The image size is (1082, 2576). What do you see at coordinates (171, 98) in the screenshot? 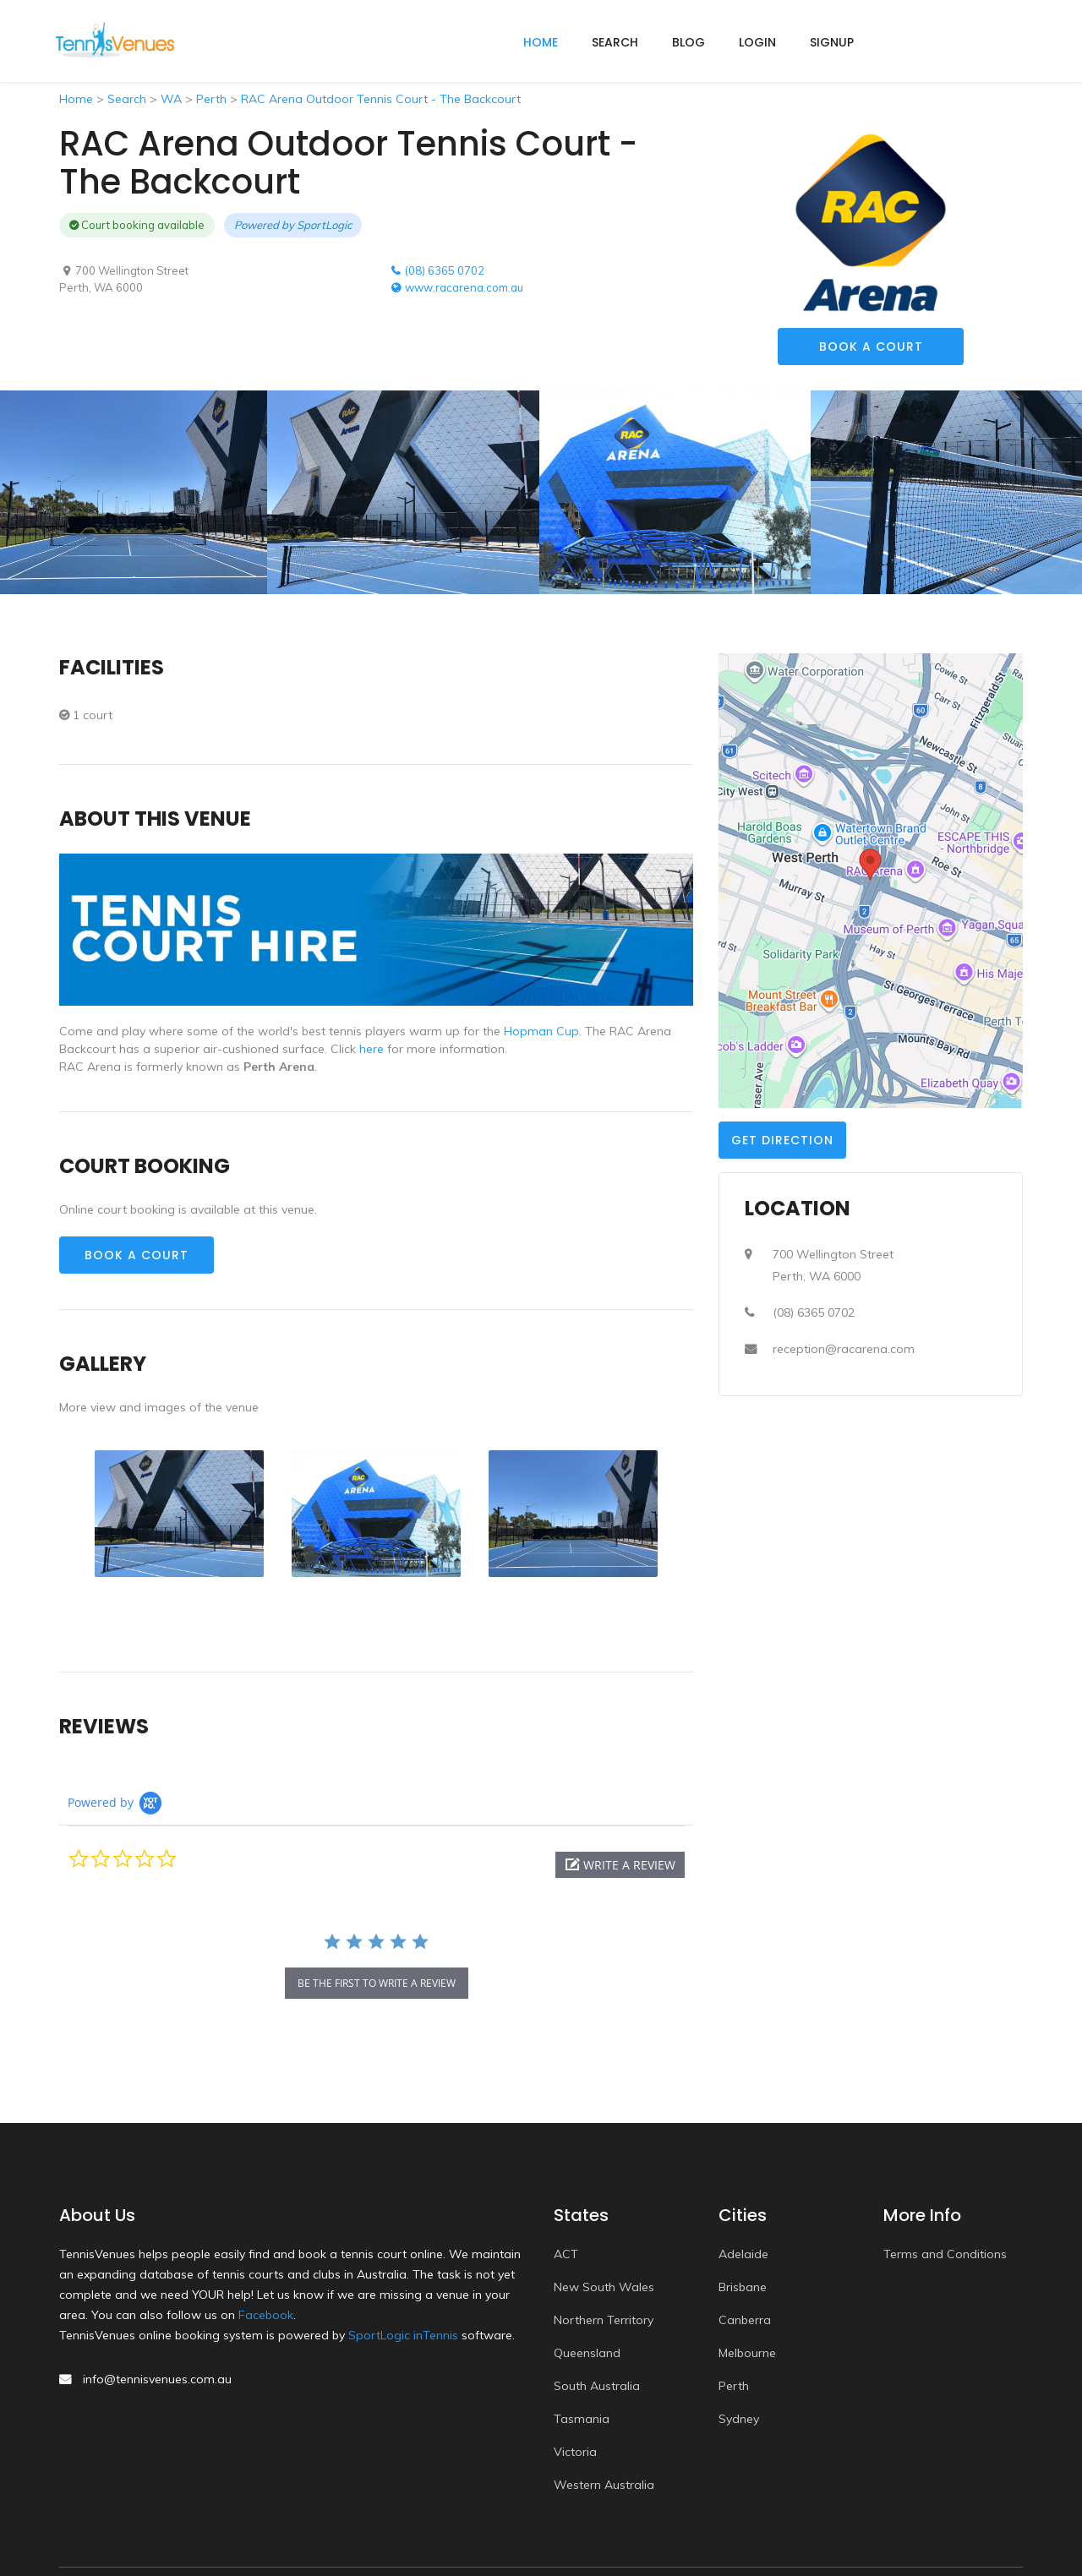
I see `WA` at bounding box center [171, 98].